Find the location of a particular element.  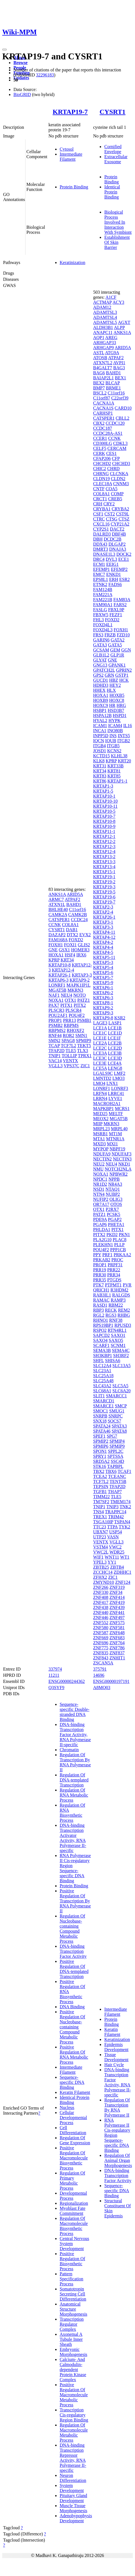

PRPF31 is located at coordinates (115, 1264).